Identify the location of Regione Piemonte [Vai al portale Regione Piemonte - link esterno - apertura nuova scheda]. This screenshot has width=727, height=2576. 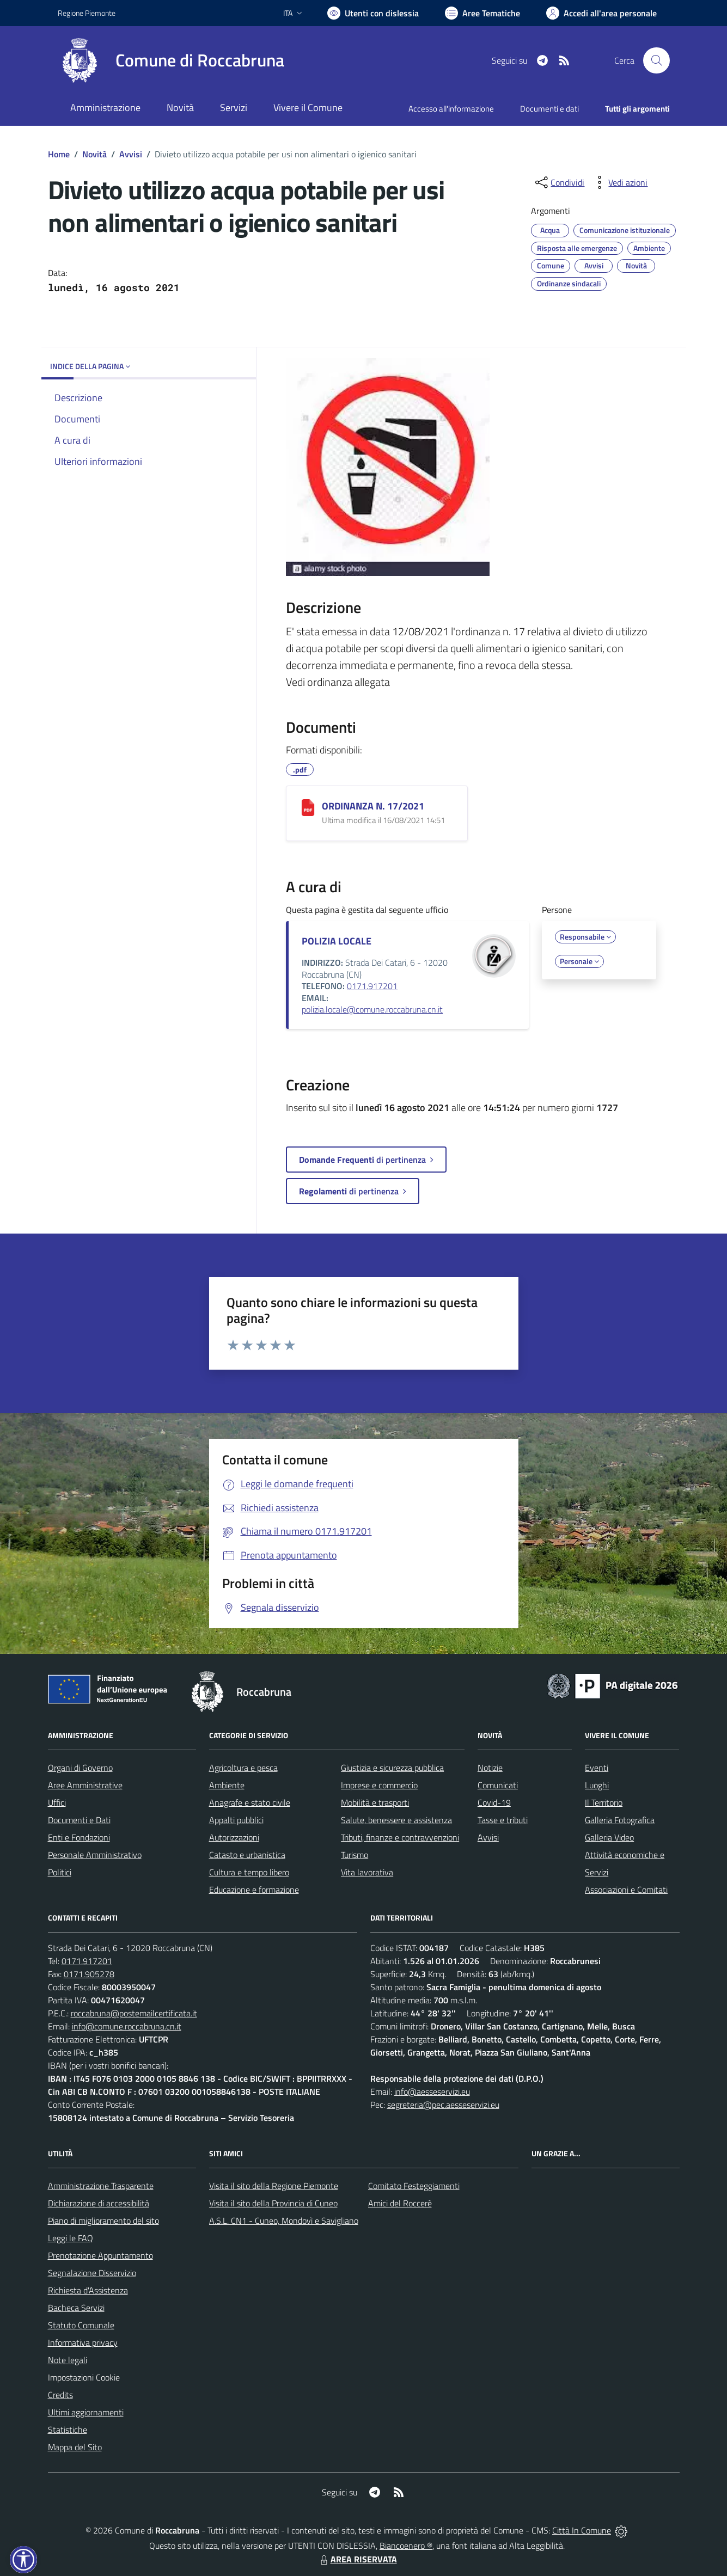
(86, 13).